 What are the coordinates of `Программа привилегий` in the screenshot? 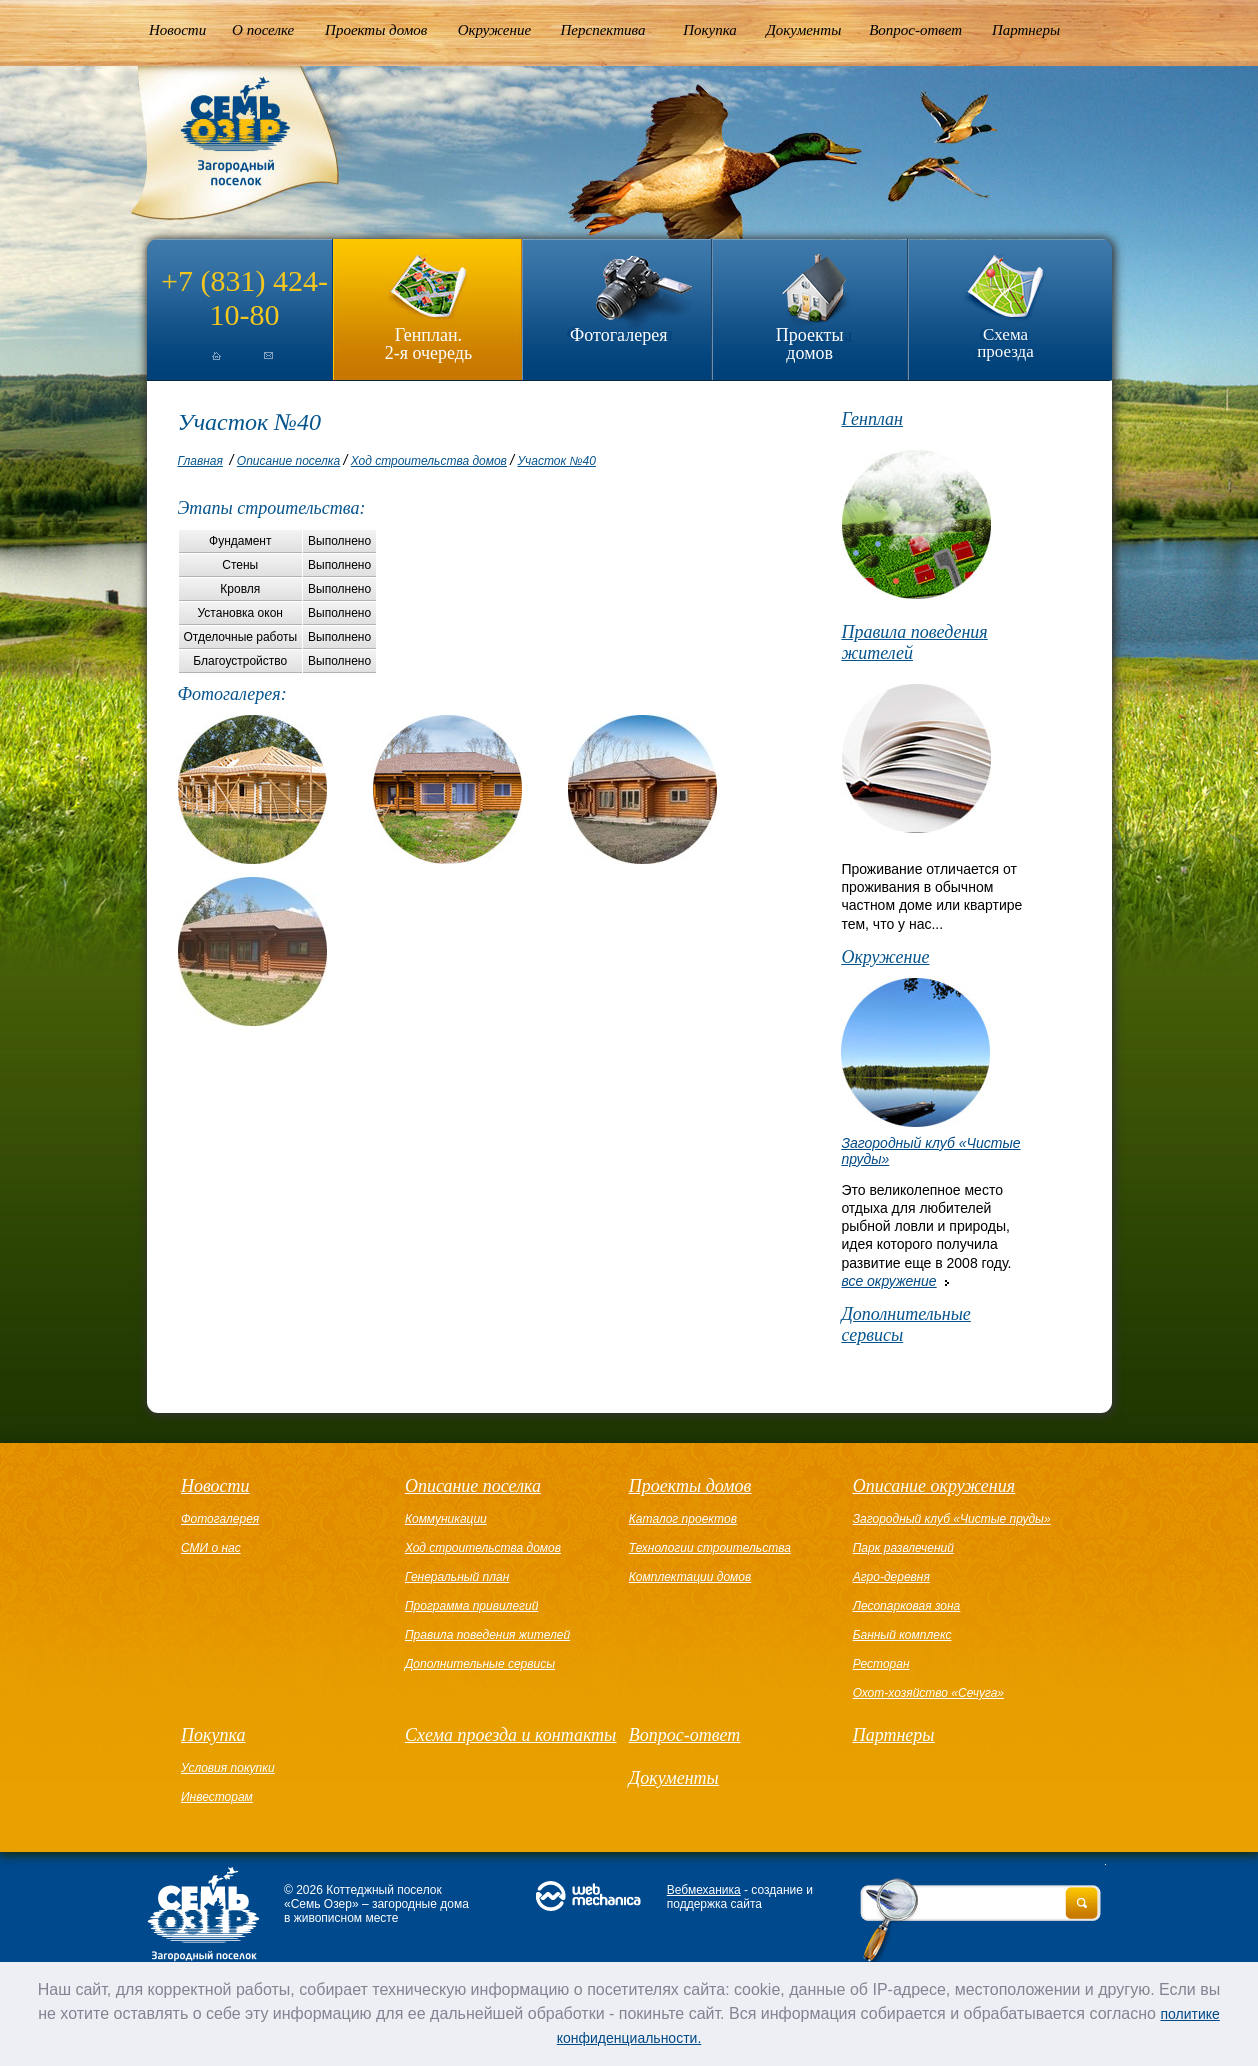 It's located at (471, 1606).